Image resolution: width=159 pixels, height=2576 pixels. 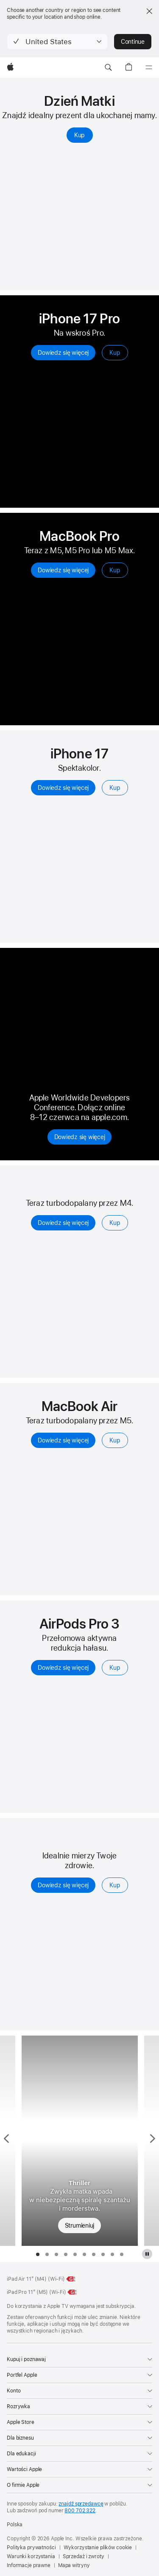 What do you see at coordinates (72, 2292) in the screenshot?
I see `[Klasa energetyczna, iPad Pro 11 cali (M5) (Wi‑Fi), klasa G, skala od A do G, dowiedz się więcej]` at bounding box center [72, 2292].